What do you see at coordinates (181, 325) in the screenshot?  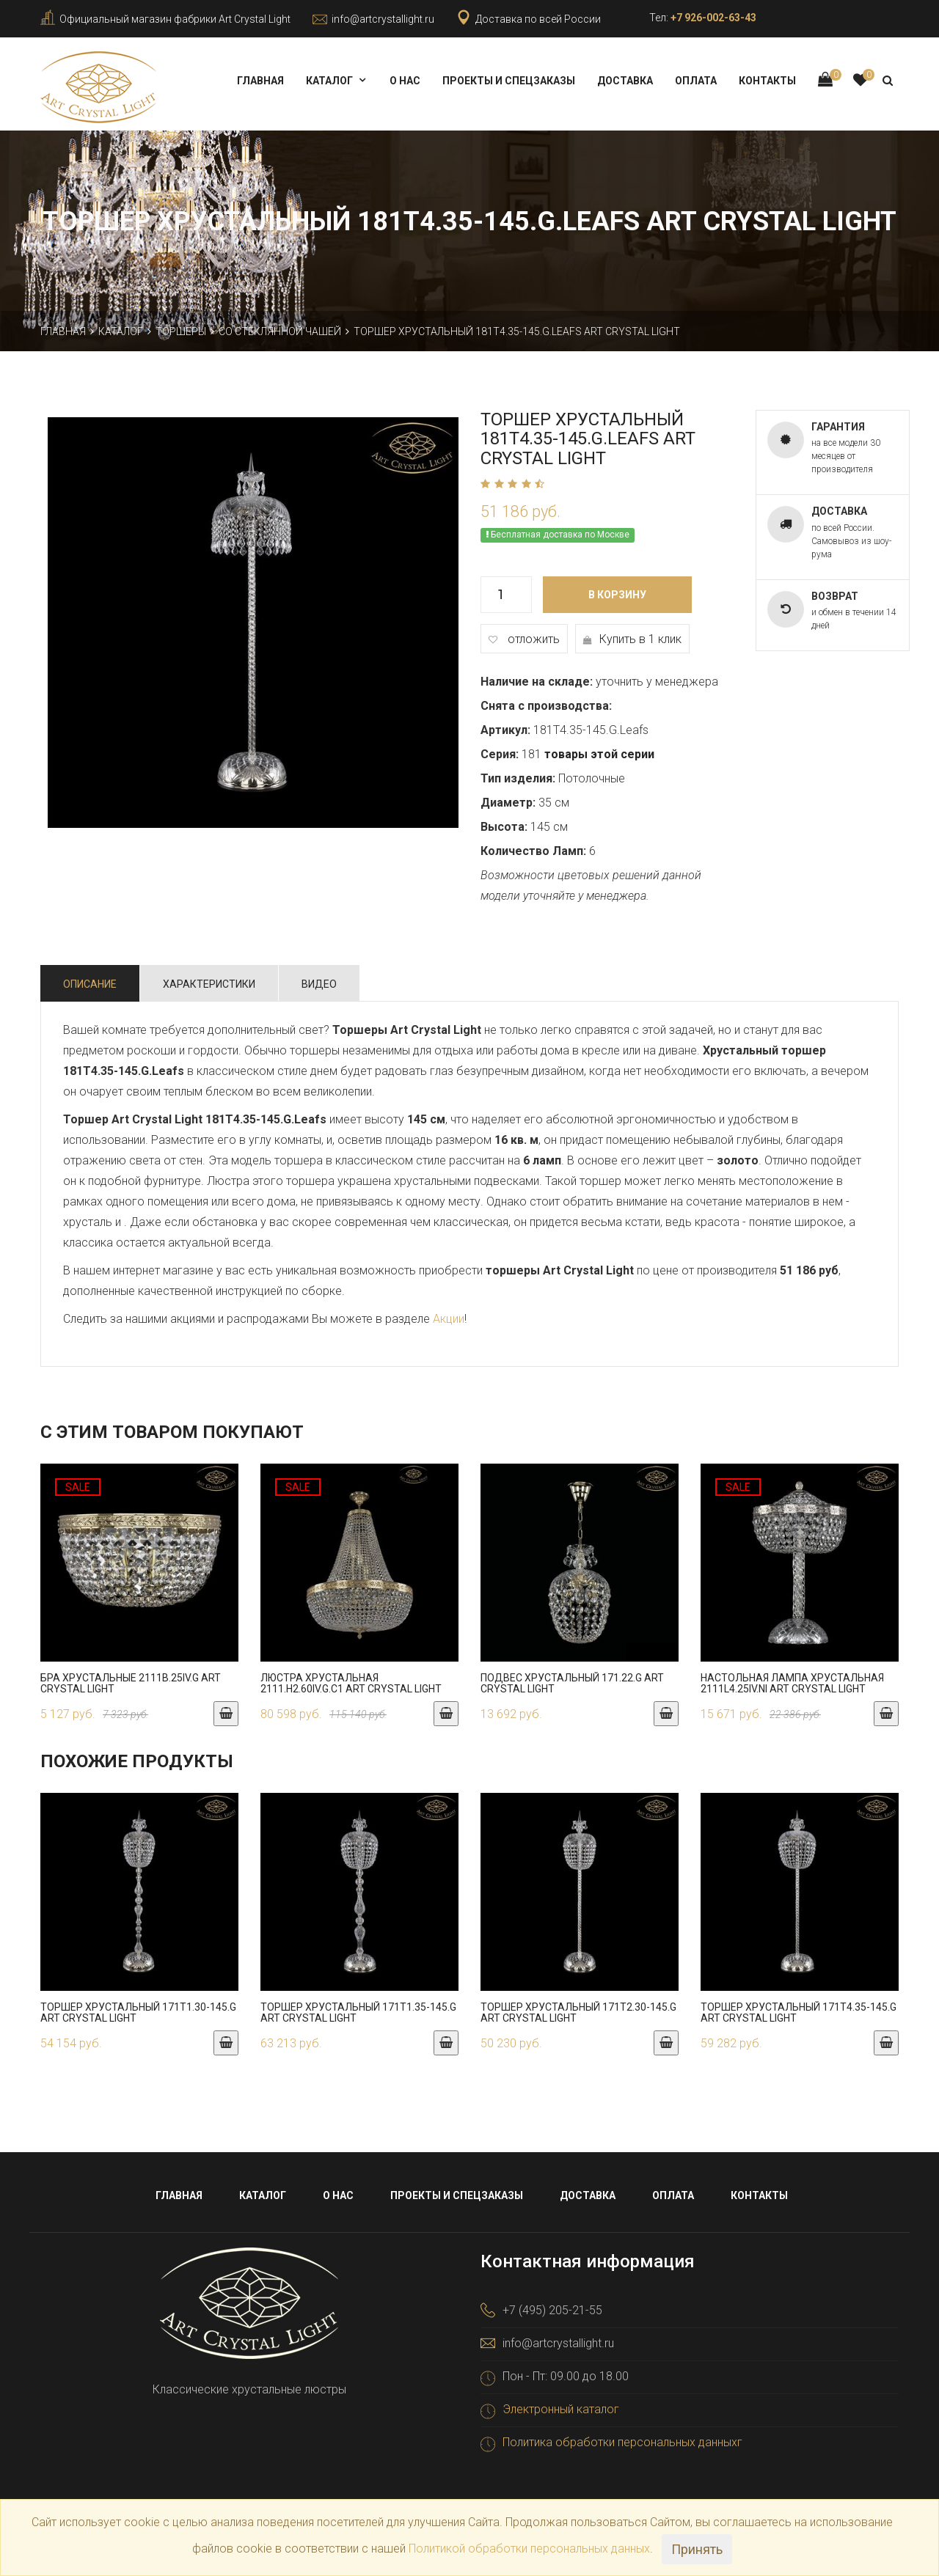 I see `Торшеры` at bounding box center [181, 325].